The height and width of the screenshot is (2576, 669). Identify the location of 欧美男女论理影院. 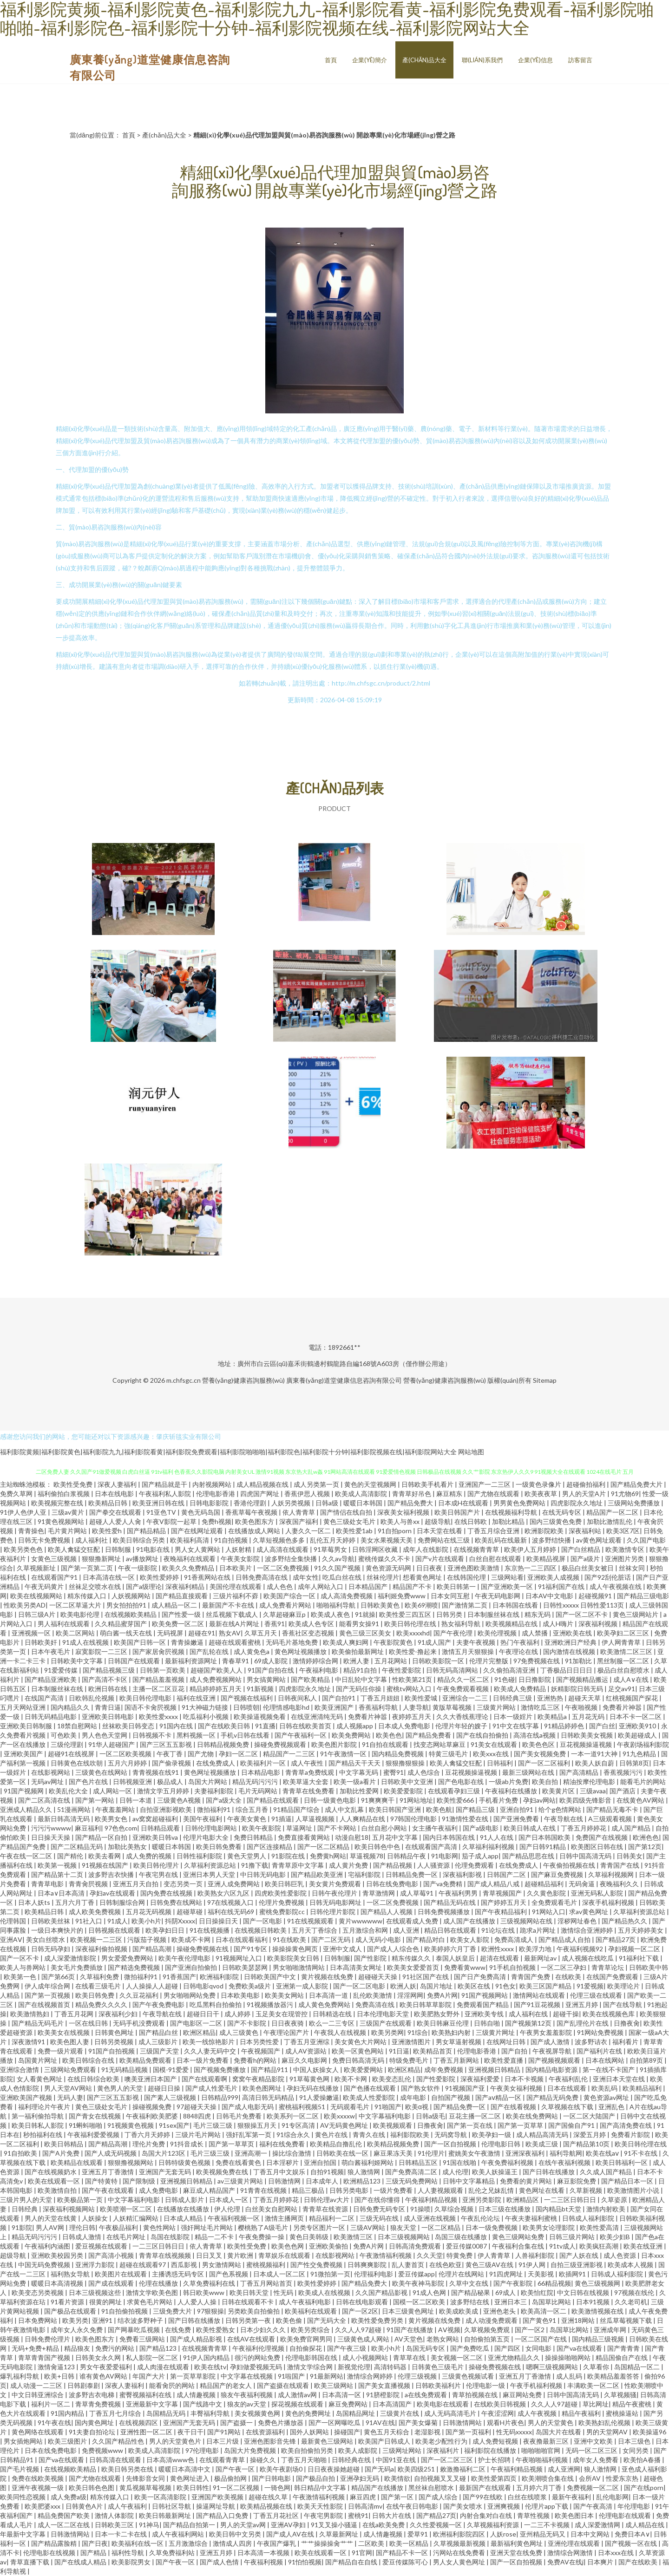
(549, 2227).